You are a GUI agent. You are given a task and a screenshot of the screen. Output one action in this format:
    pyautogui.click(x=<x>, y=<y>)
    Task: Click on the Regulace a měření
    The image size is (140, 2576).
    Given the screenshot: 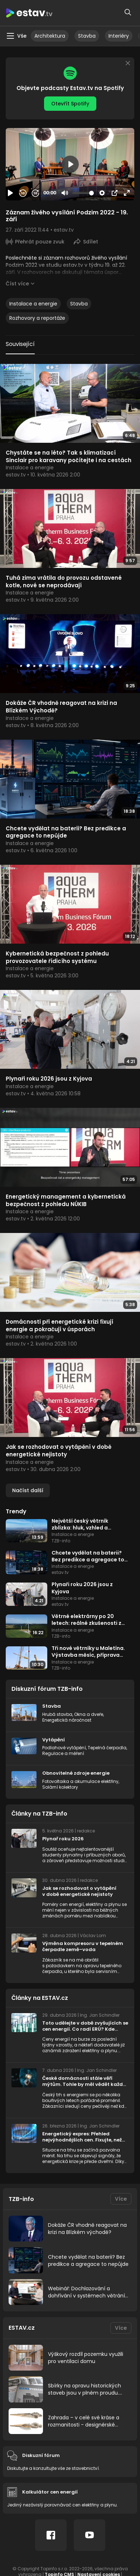 What is the action you would take?
    pyautogui.click(x=63, y=1753)
    